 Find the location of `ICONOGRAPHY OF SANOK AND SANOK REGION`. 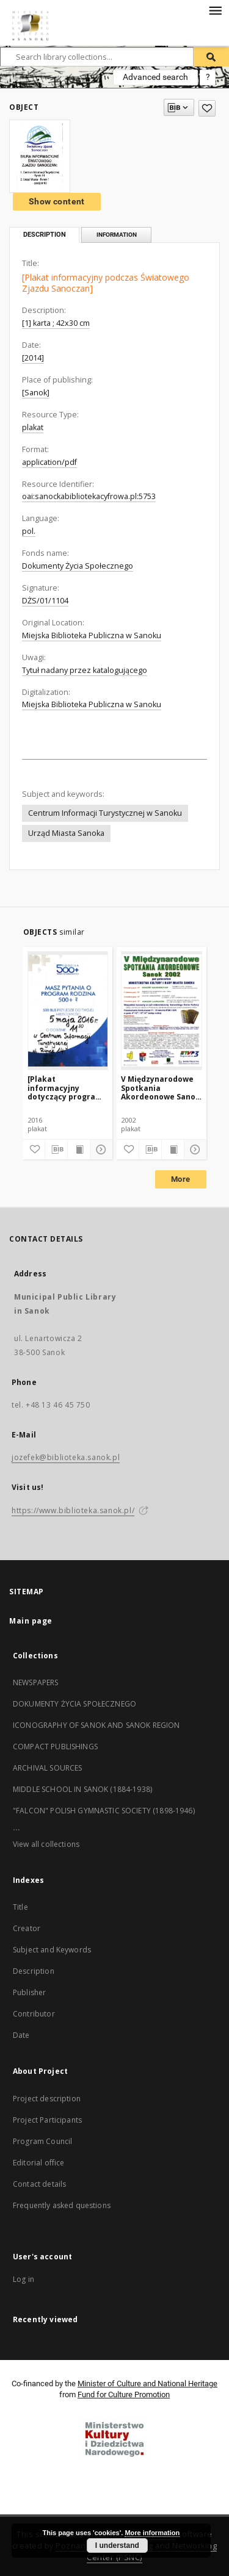

ICONOGRAPHY OF SANOK AND SANOK REGION is located at coordinates (96, 1725).